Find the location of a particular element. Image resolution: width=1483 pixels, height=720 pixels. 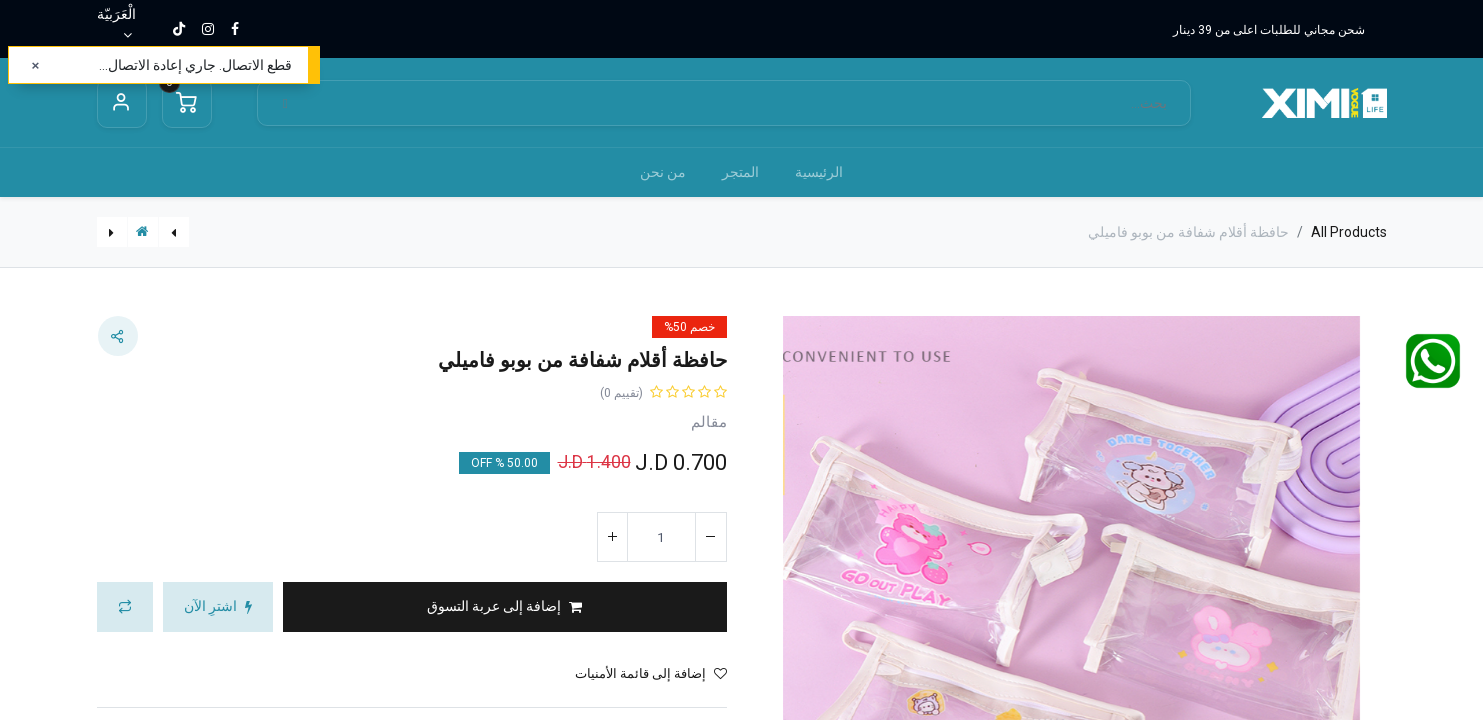

[إغلاق] is located at coordinates (35, 65).